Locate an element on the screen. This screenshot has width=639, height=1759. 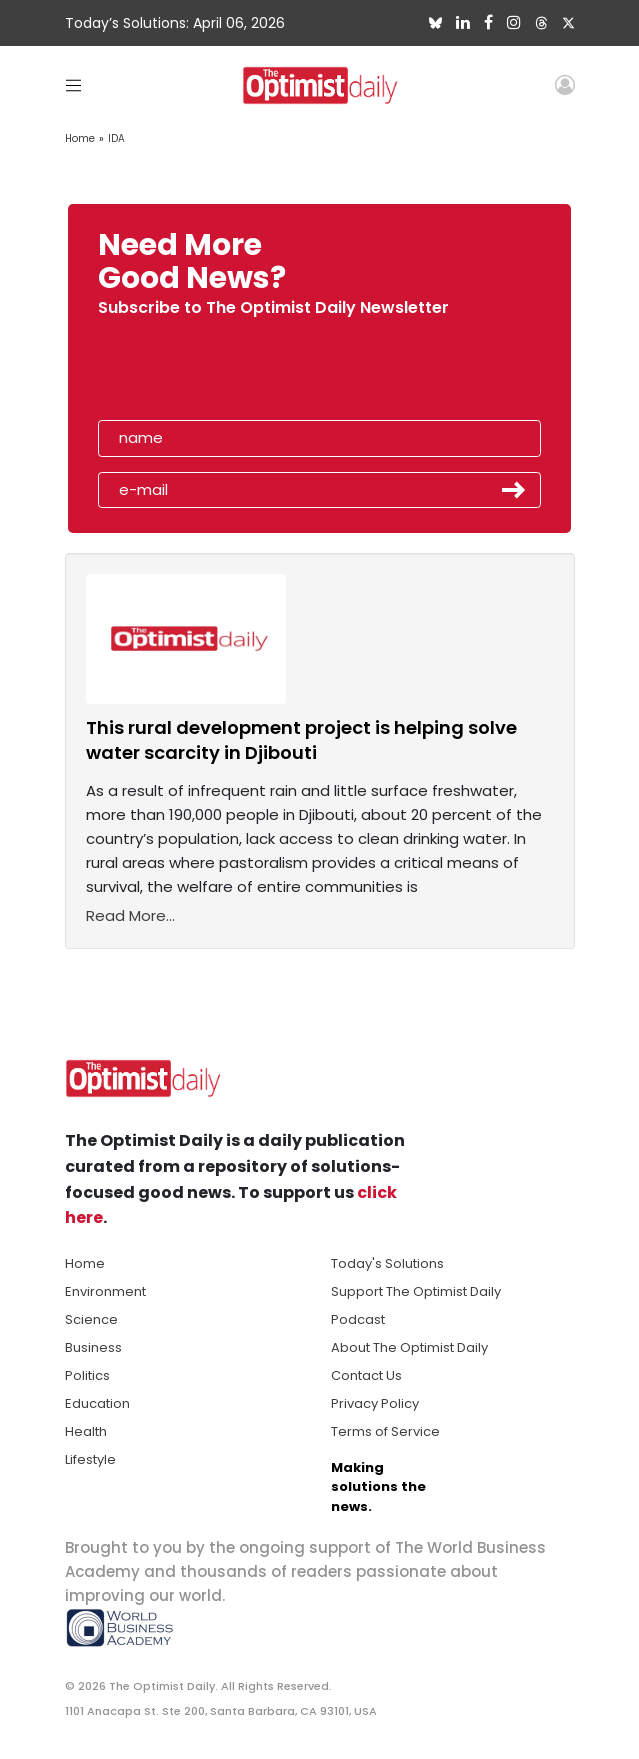
Privacy Policy is located at coordinates (375, 1403).